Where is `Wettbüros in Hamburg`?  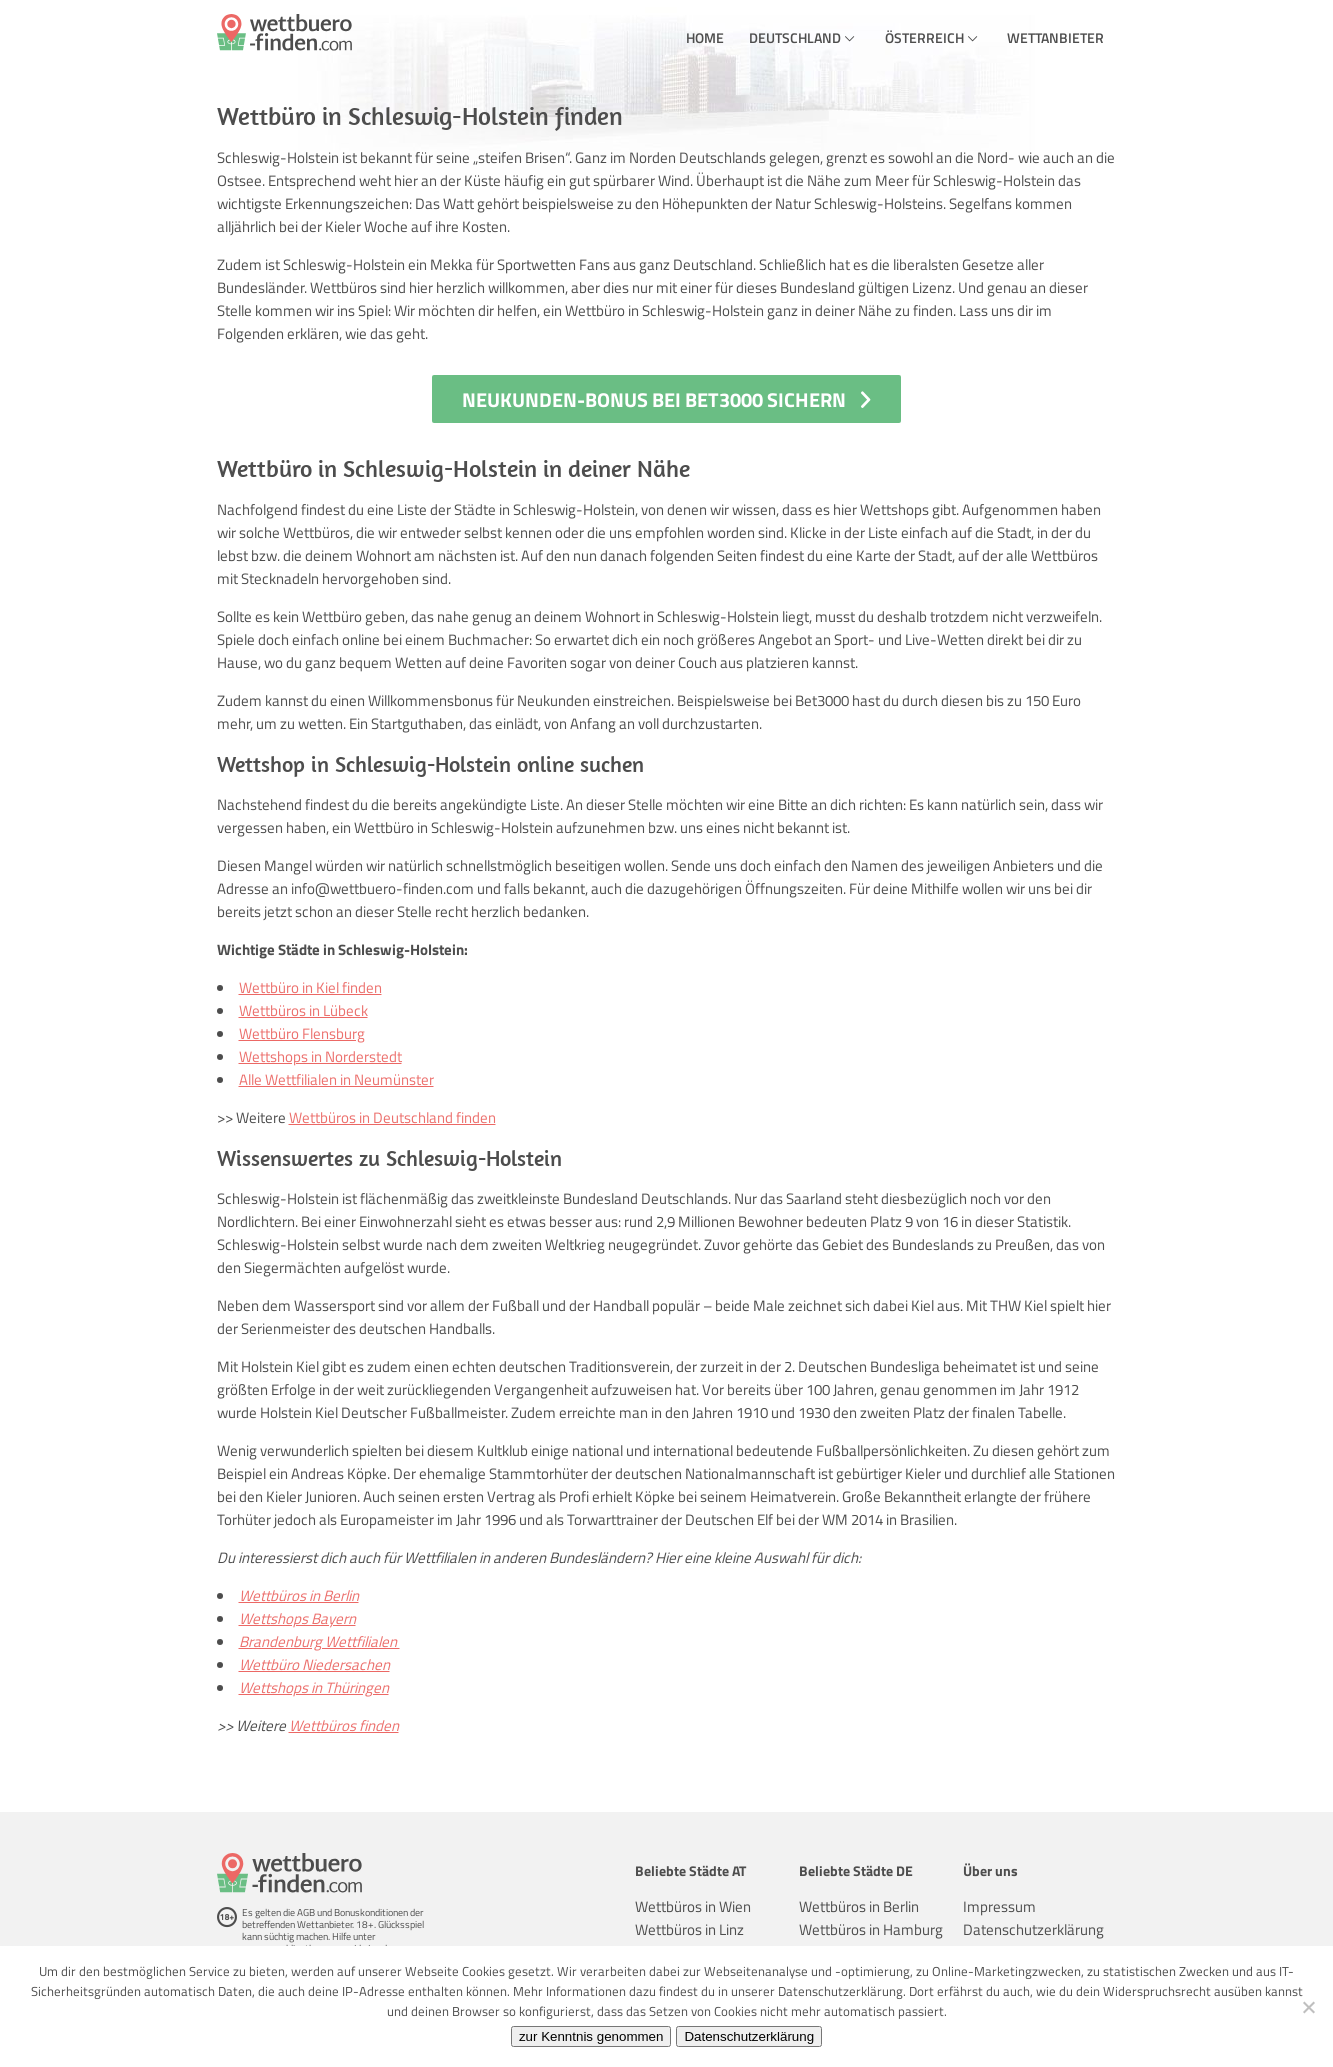 Wettbüros in Hamburg is located at coordinates (871, 1929).